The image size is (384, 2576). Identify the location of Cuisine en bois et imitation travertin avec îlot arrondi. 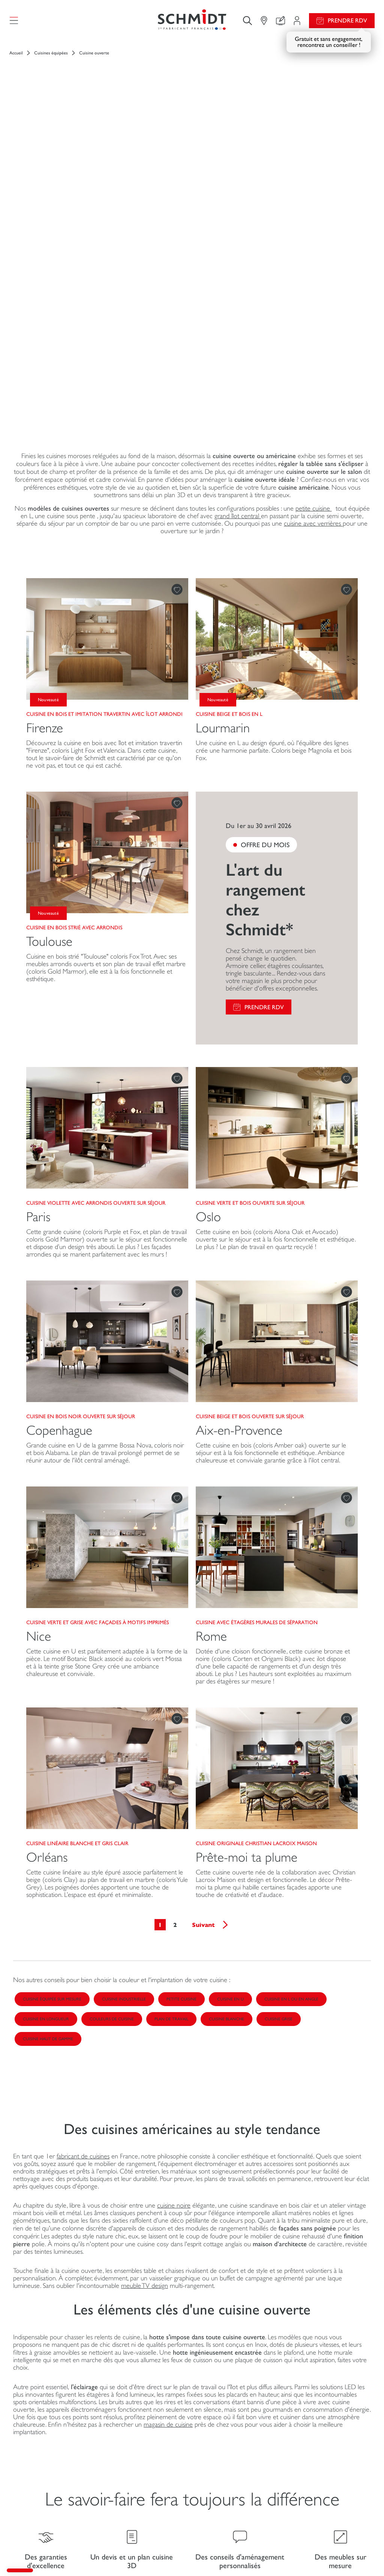
(104, 435).